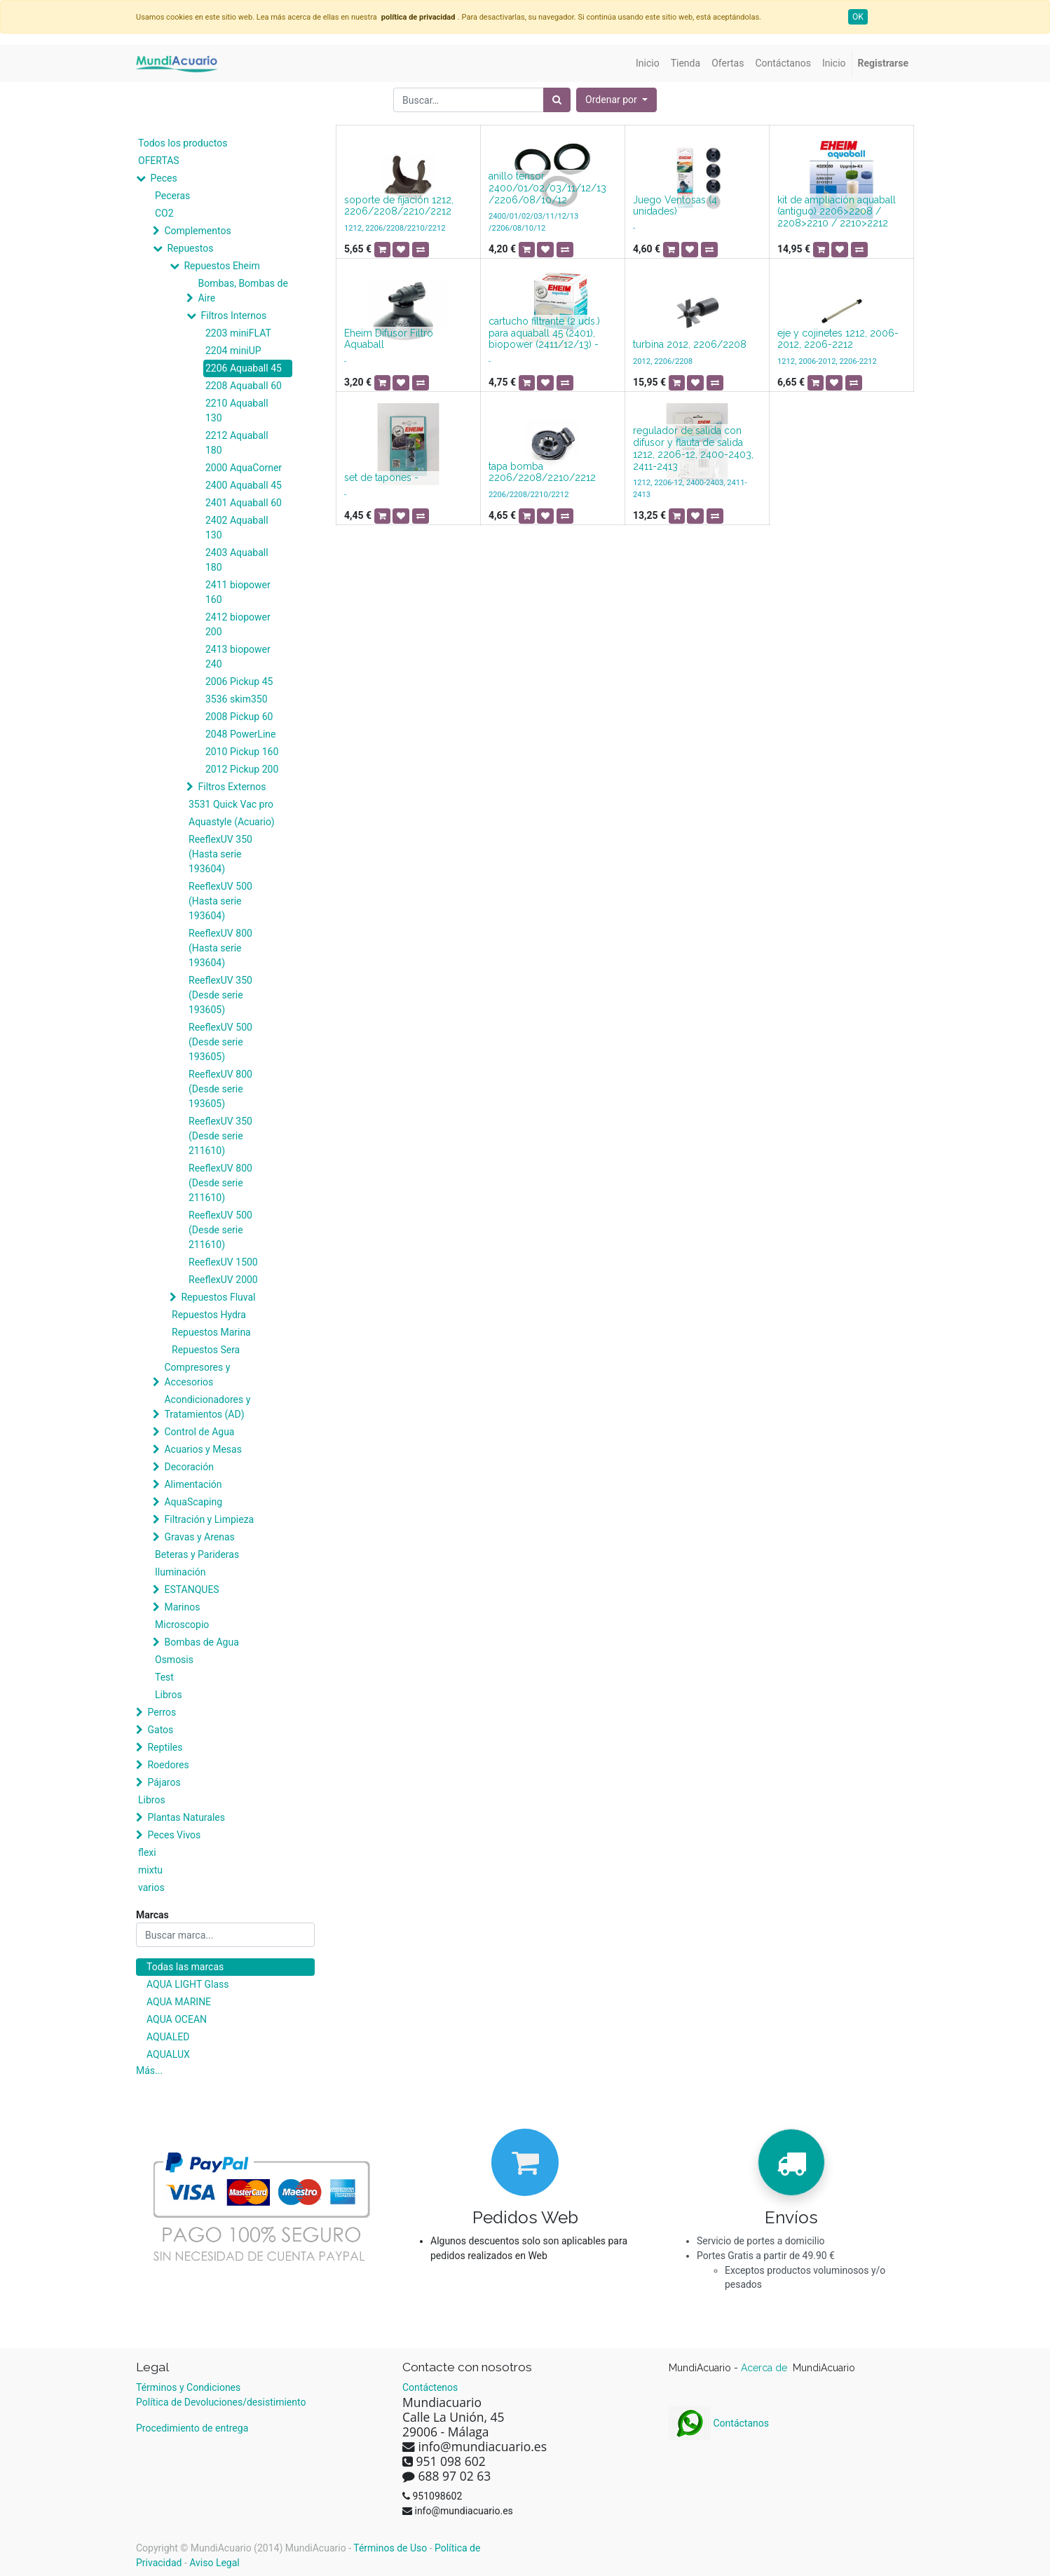 The height and width of the screenshot is (2576, 1050). I want to click on anillo tensor 2400/01/02/03/11/12/13 /2206/08/10/12, so click(547, 187).